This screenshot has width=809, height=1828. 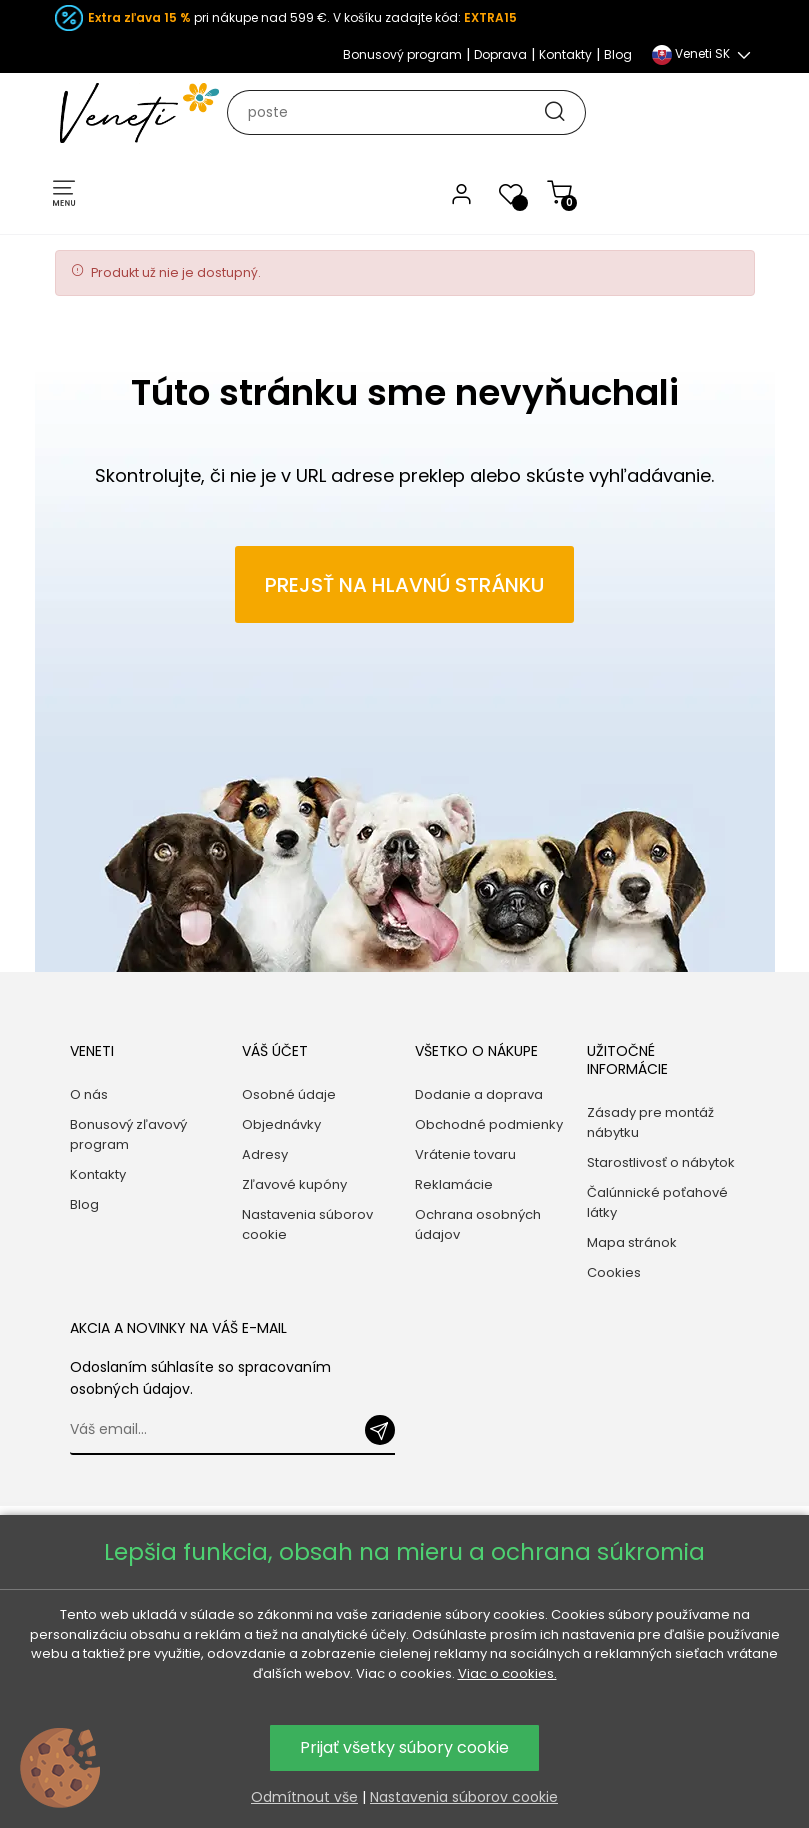 I want to click on O nás, so click(x=89, y=1094).